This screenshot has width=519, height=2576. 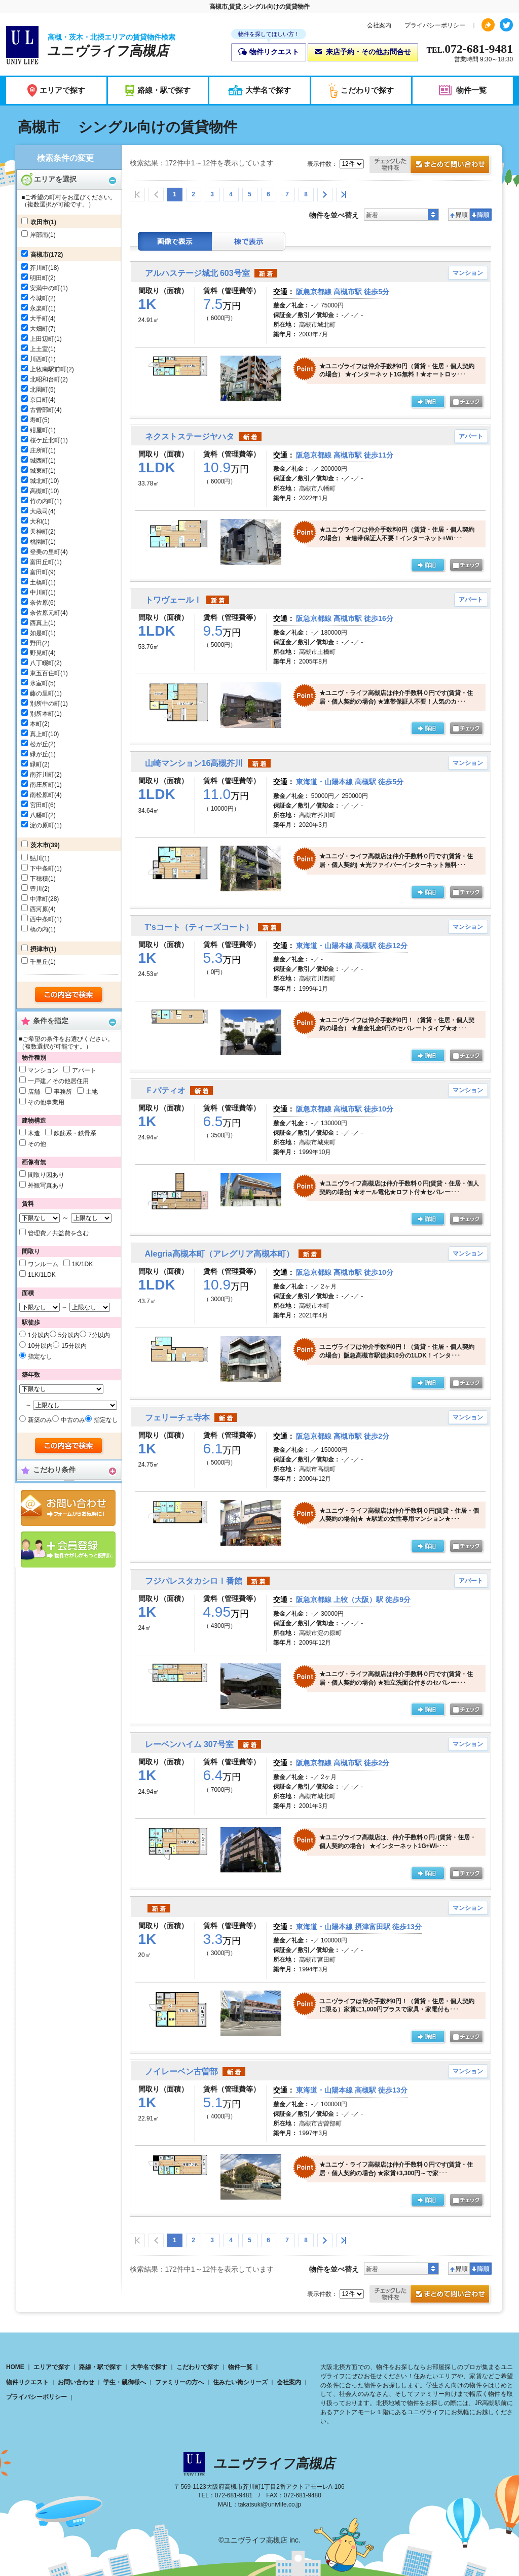 What do you see at coordinates (92, 1091) in the screenshot?
I see `土地` at bounding box center [92, 1091].